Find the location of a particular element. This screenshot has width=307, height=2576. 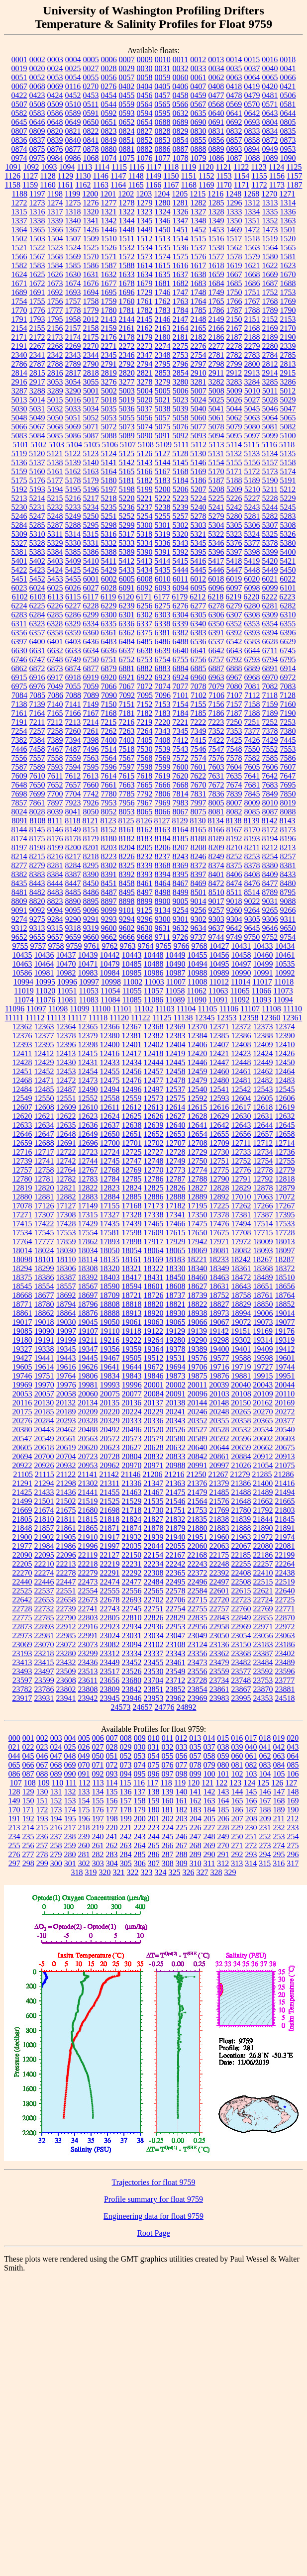

0886 is located at coordinates (163, 149).